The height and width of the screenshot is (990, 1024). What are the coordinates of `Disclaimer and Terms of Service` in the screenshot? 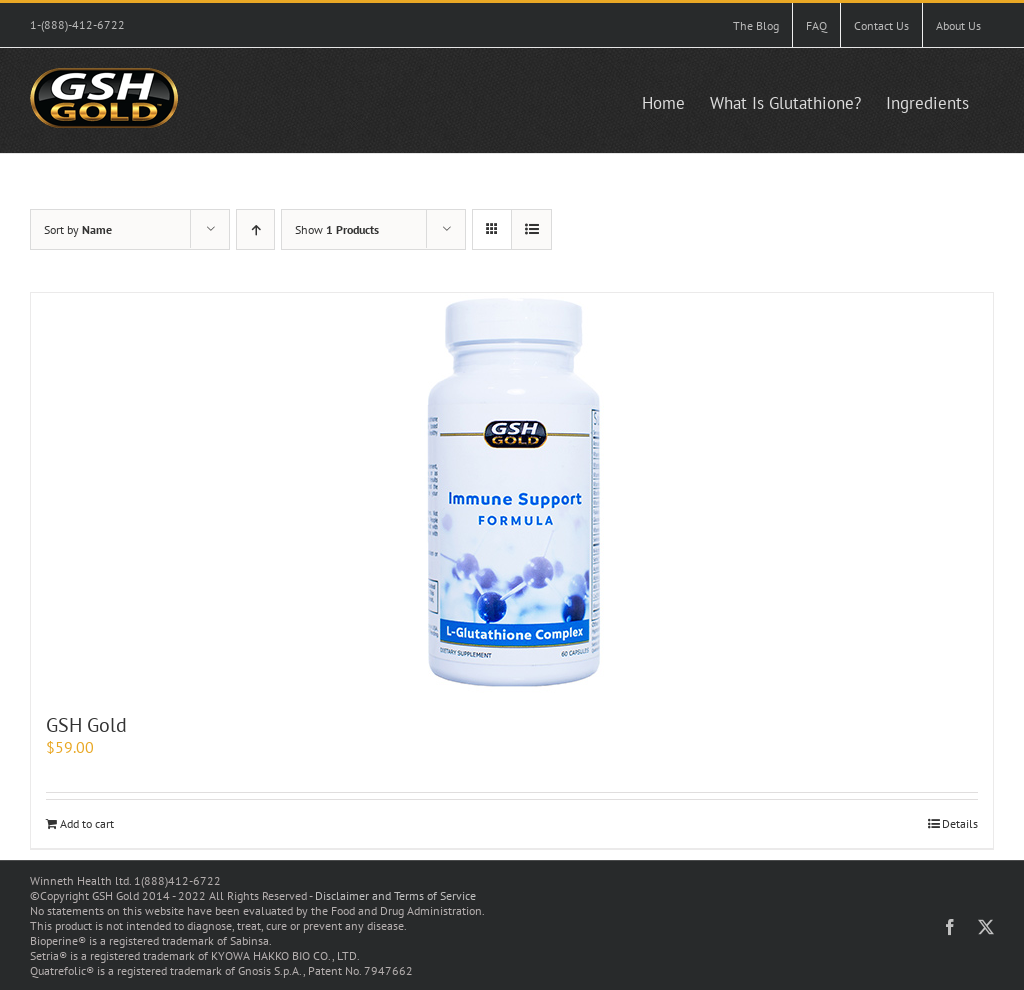 It's located at (395, 895).